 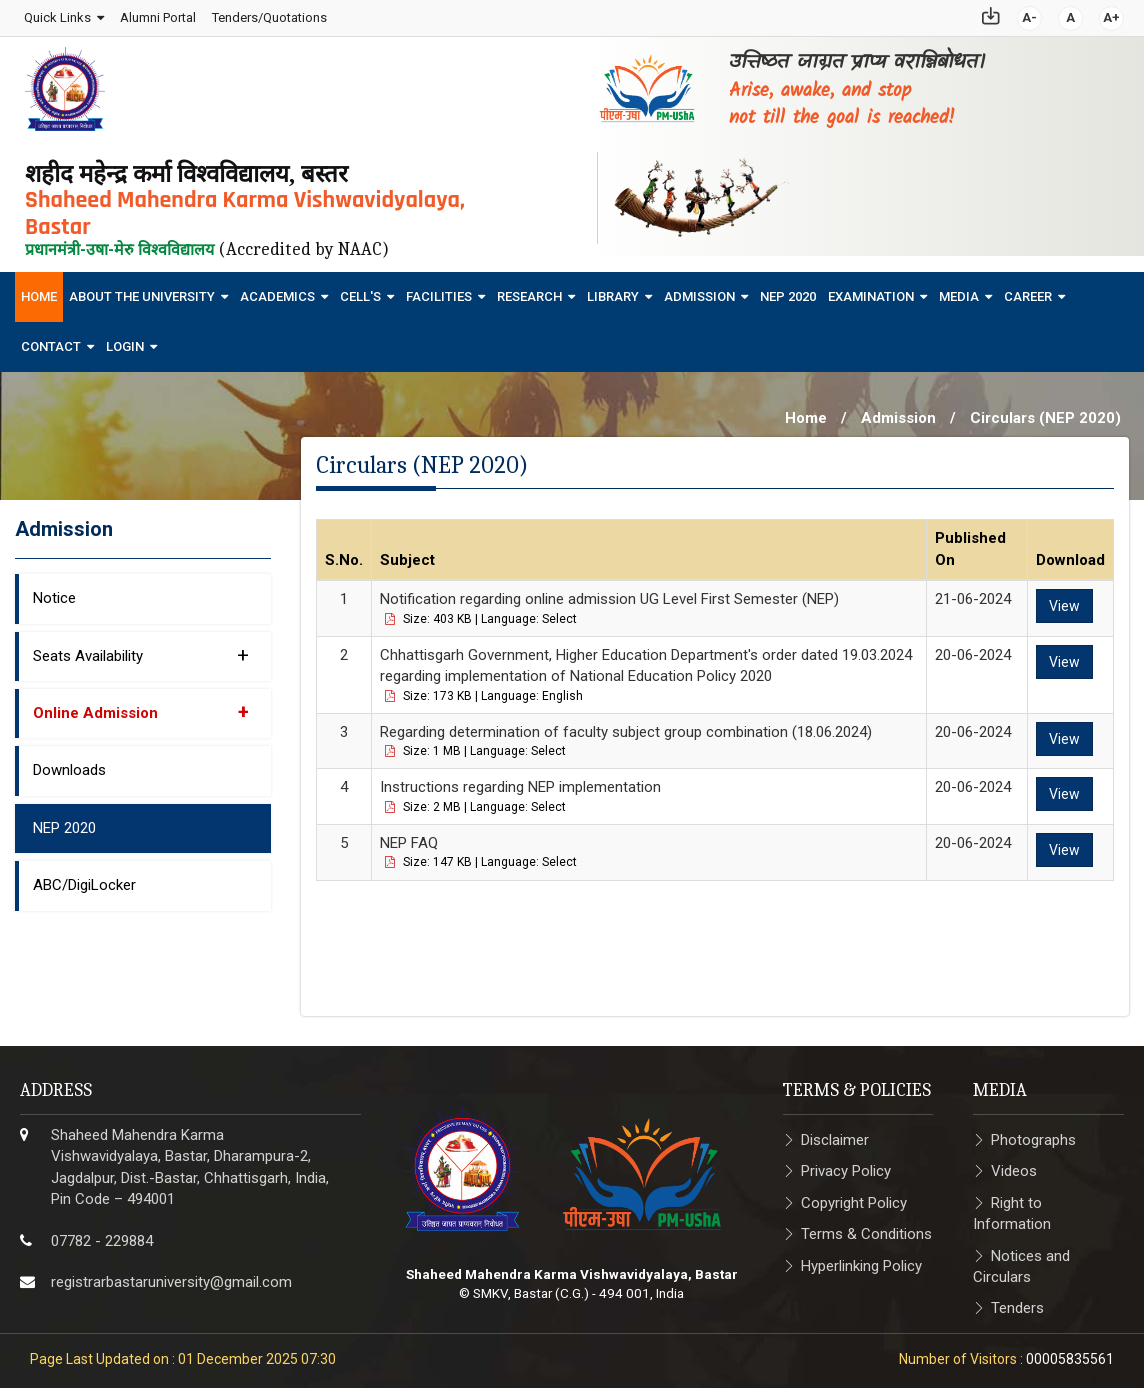 What do you see at coordinates (360, 290) in the screenshot?
I see `Cell's` at bounding box center [360, 290].